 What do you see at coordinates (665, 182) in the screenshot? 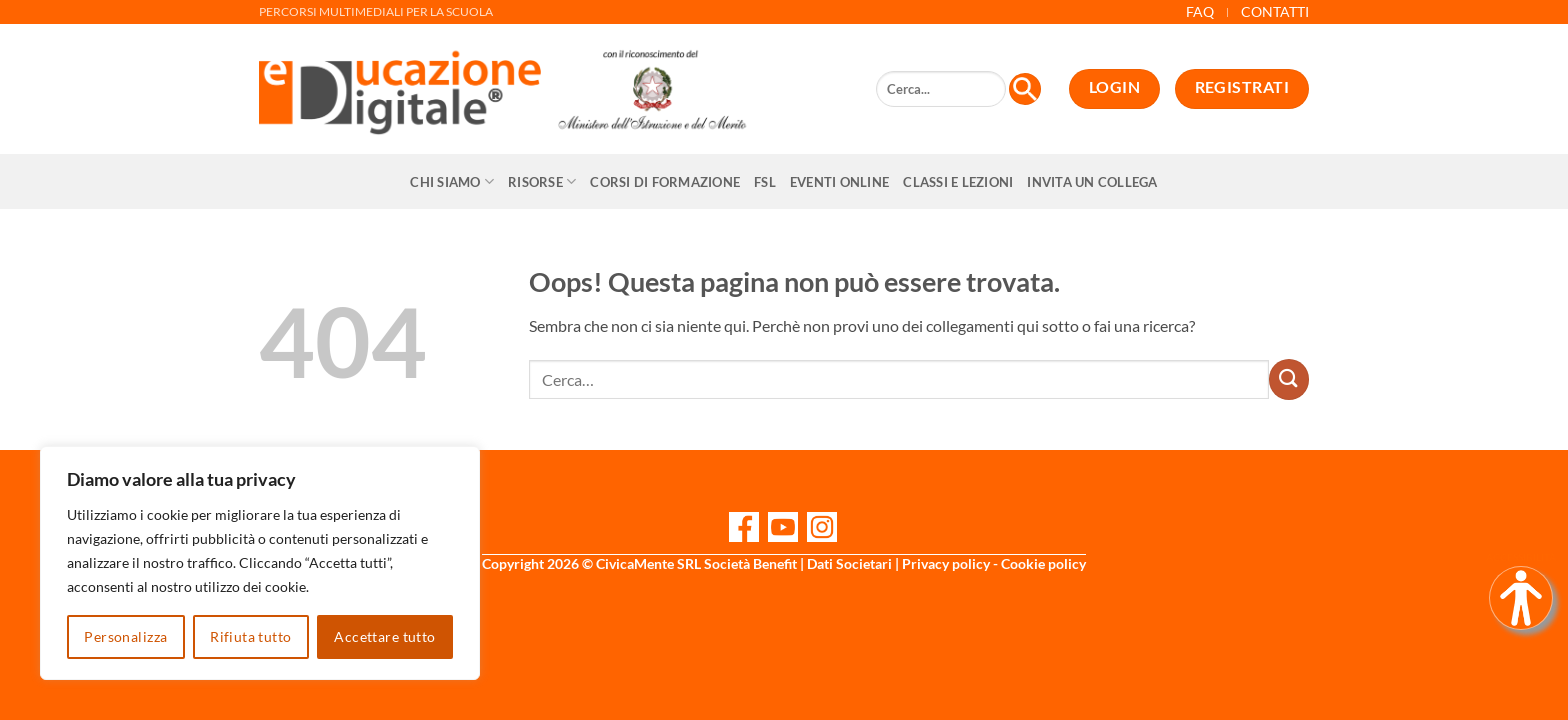
I see `CORSI DI FORMAZIONE` at bounding box center [665, 182].